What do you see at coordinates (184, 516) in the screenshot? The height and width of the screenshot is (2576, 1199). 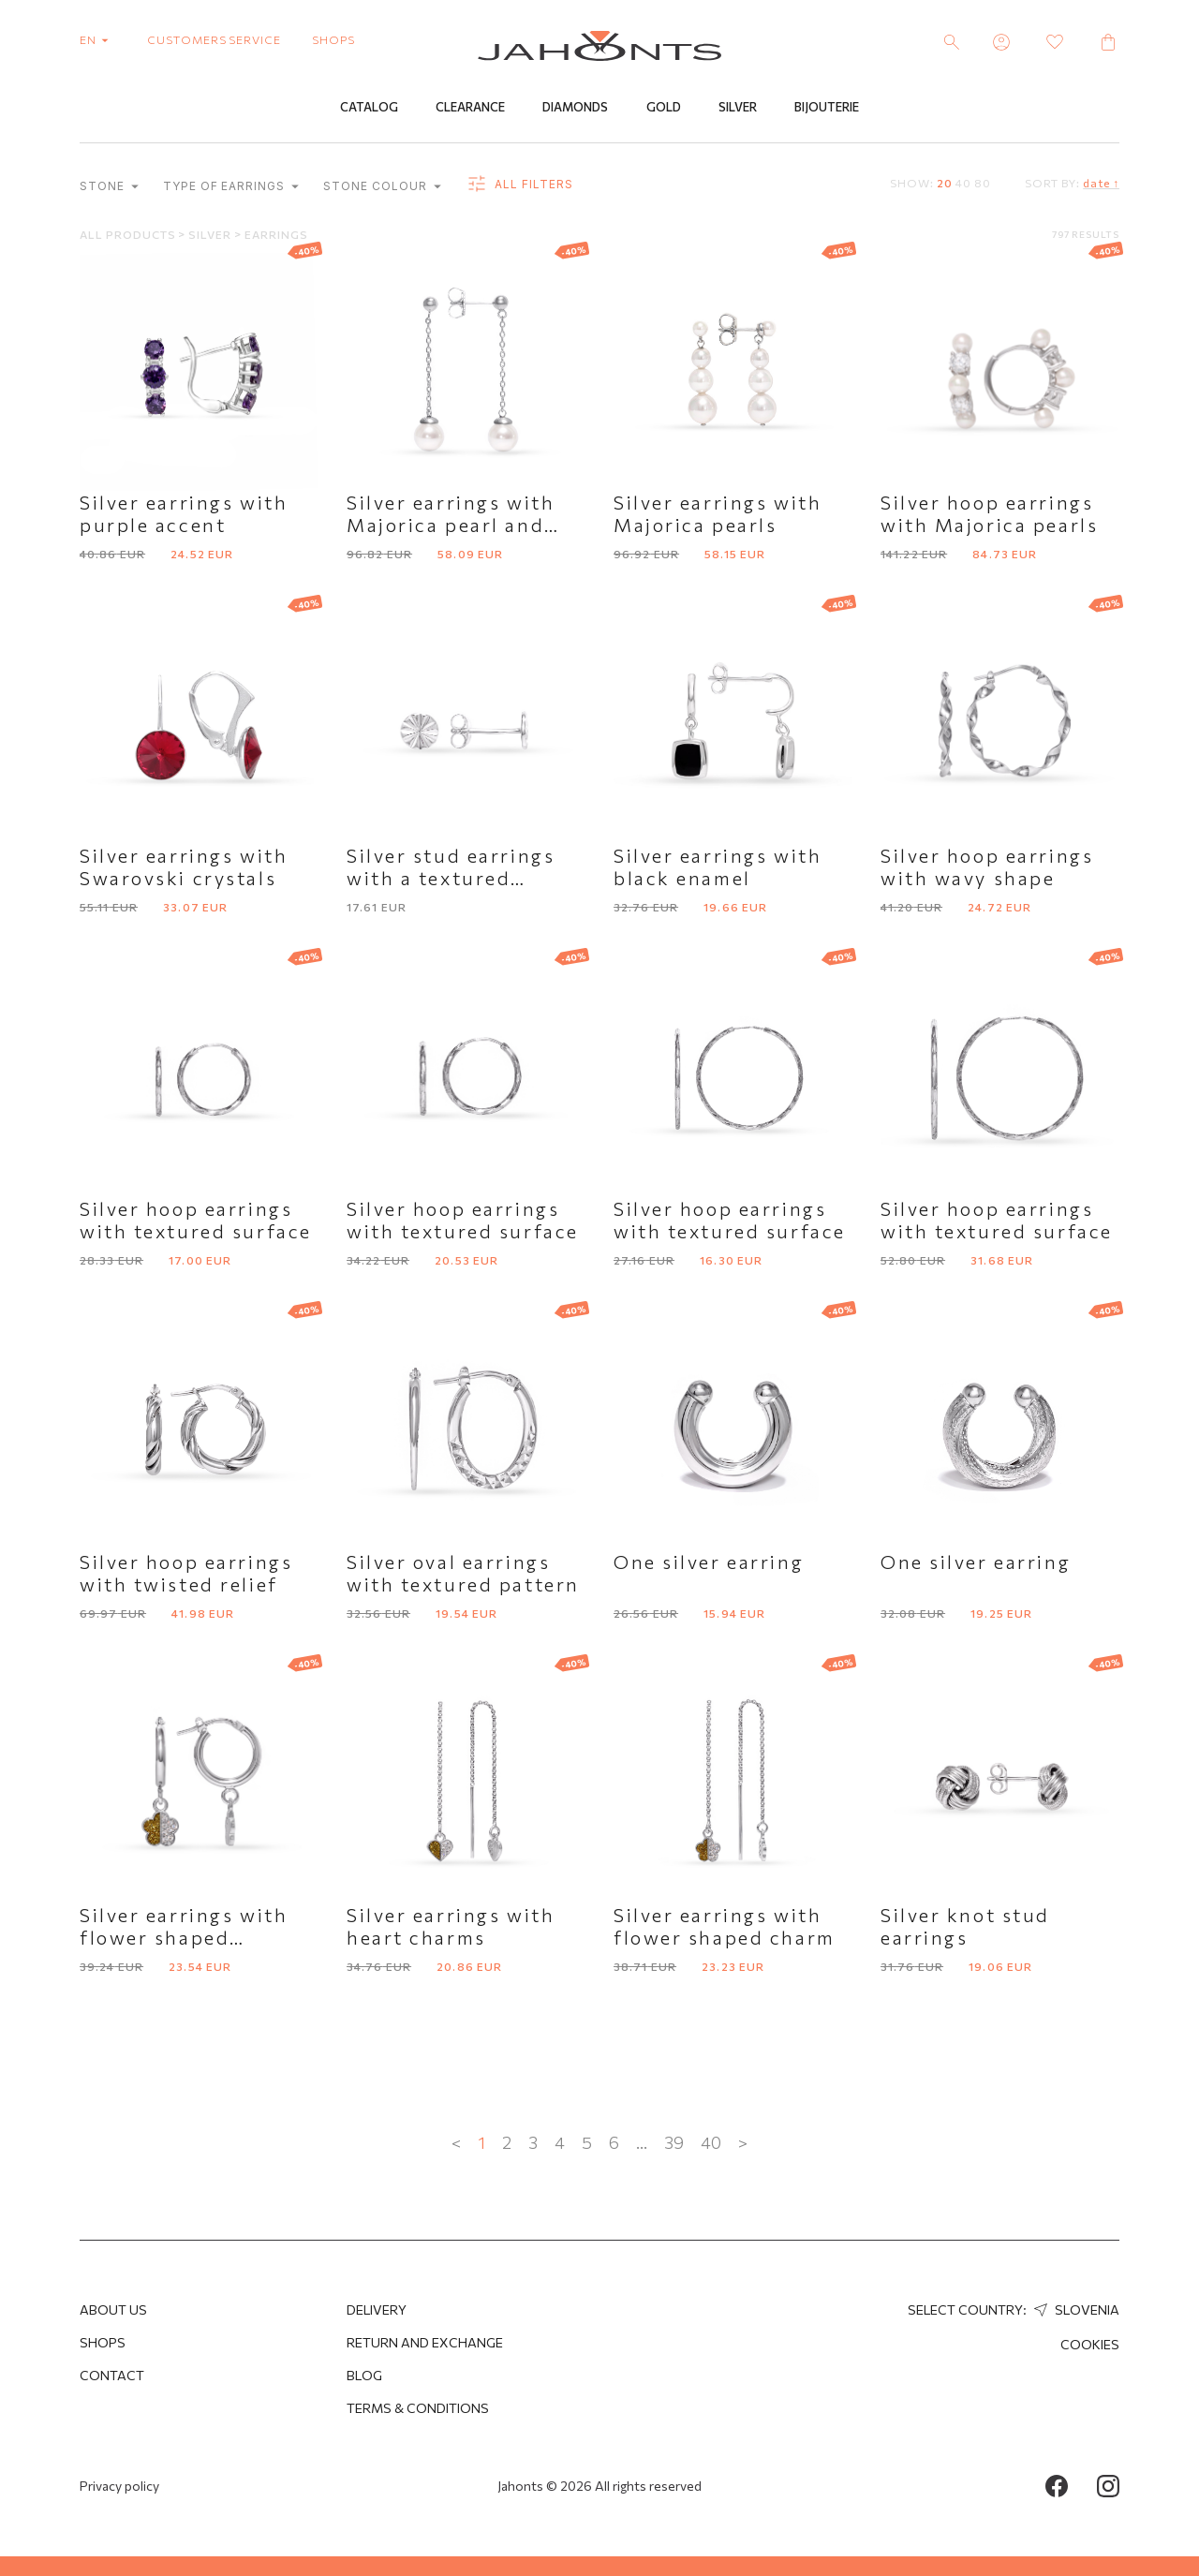 I see `Silver earrings with purple accent` at bounding box center [184, 516].